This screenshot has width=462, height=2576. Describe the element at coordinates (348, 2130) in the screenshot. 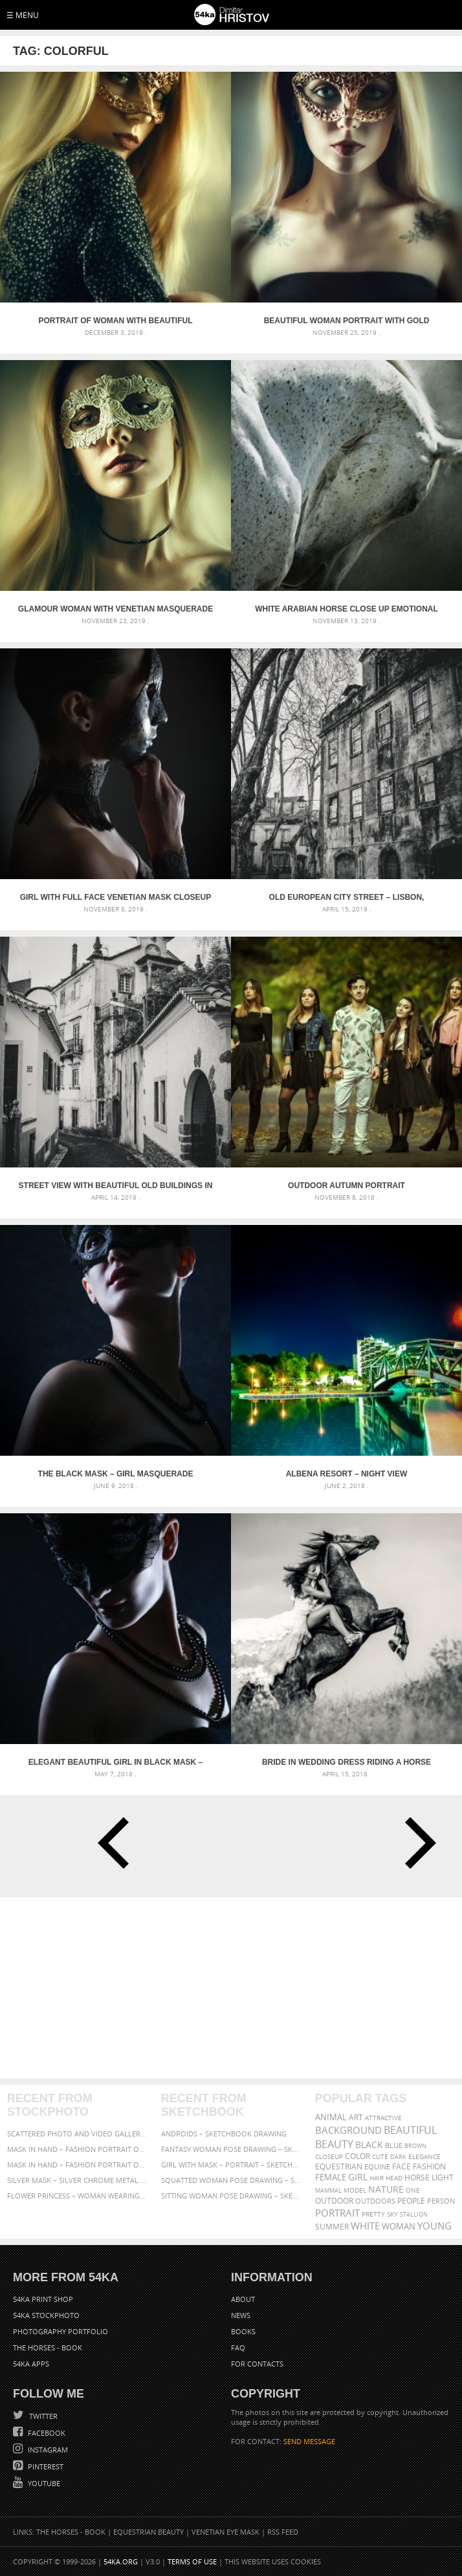

I see `background [background (665 items)]` at that location.